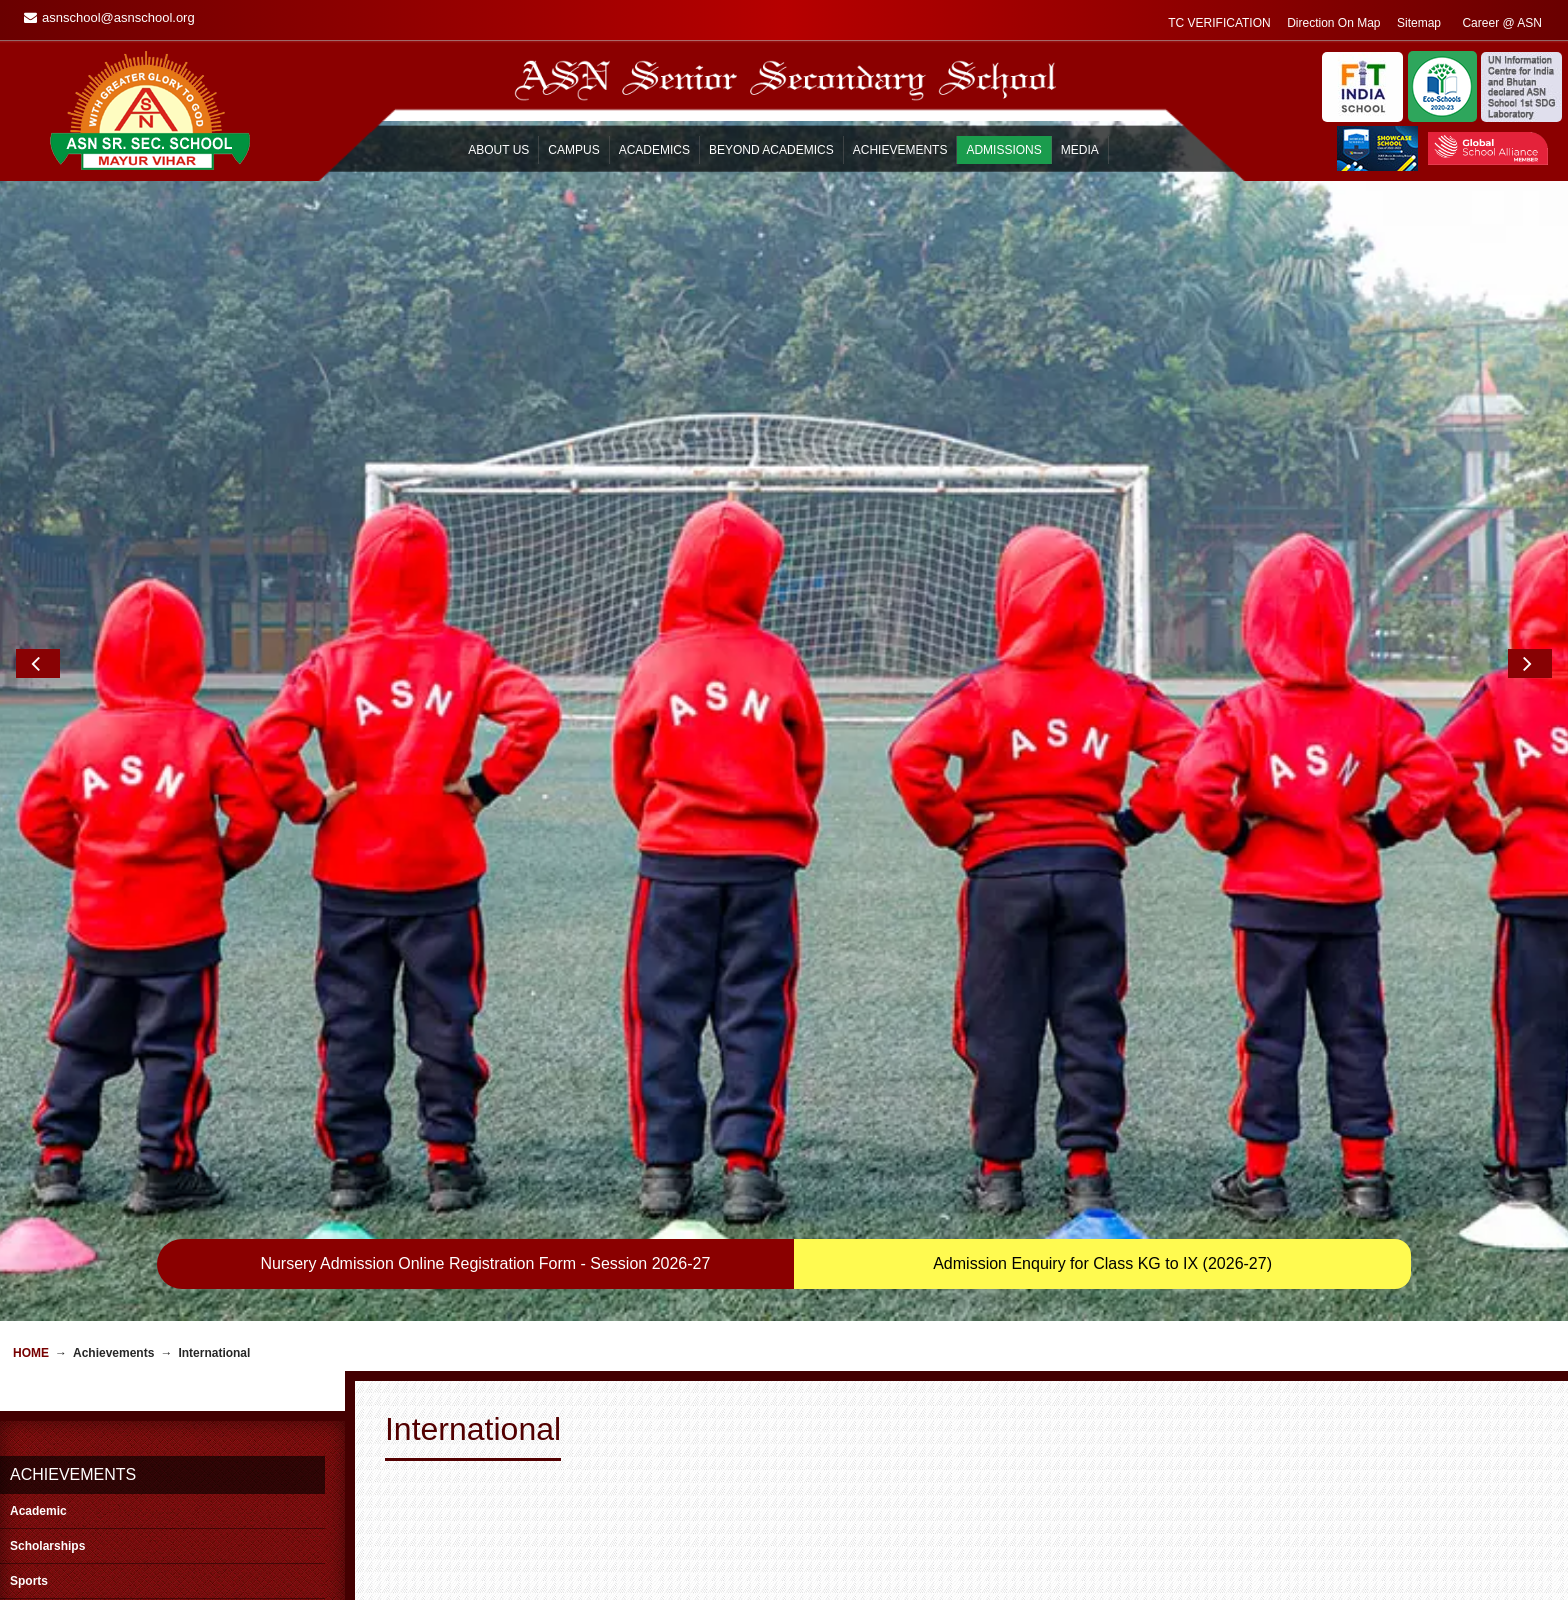 The width and height of the screenshot is (1568, 1600). Describe the element at coordinates (412, 1572) in the screenshot. I see `FAQ’s` at that location.